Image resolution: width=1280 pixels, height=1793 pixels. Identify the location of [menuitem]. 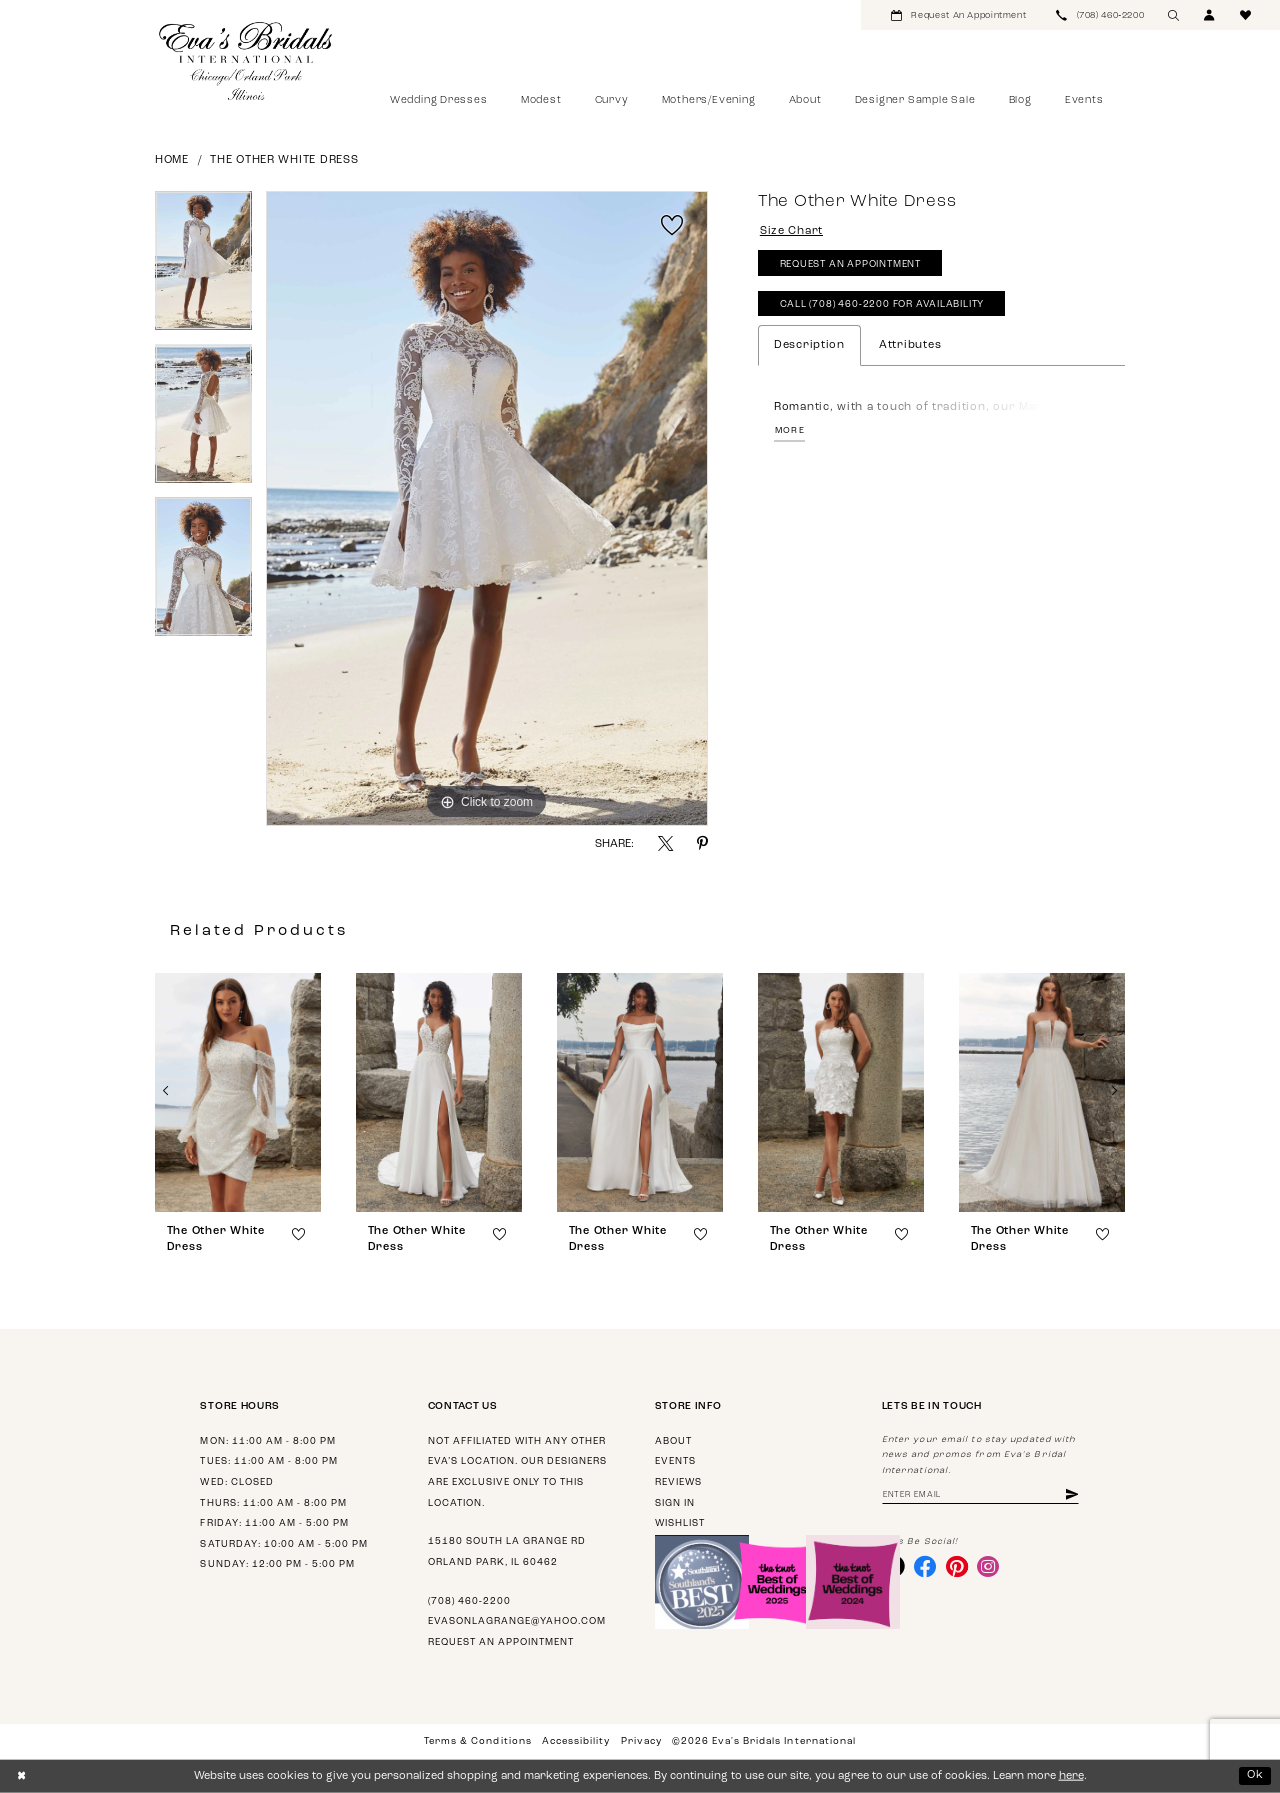
(958, 15).